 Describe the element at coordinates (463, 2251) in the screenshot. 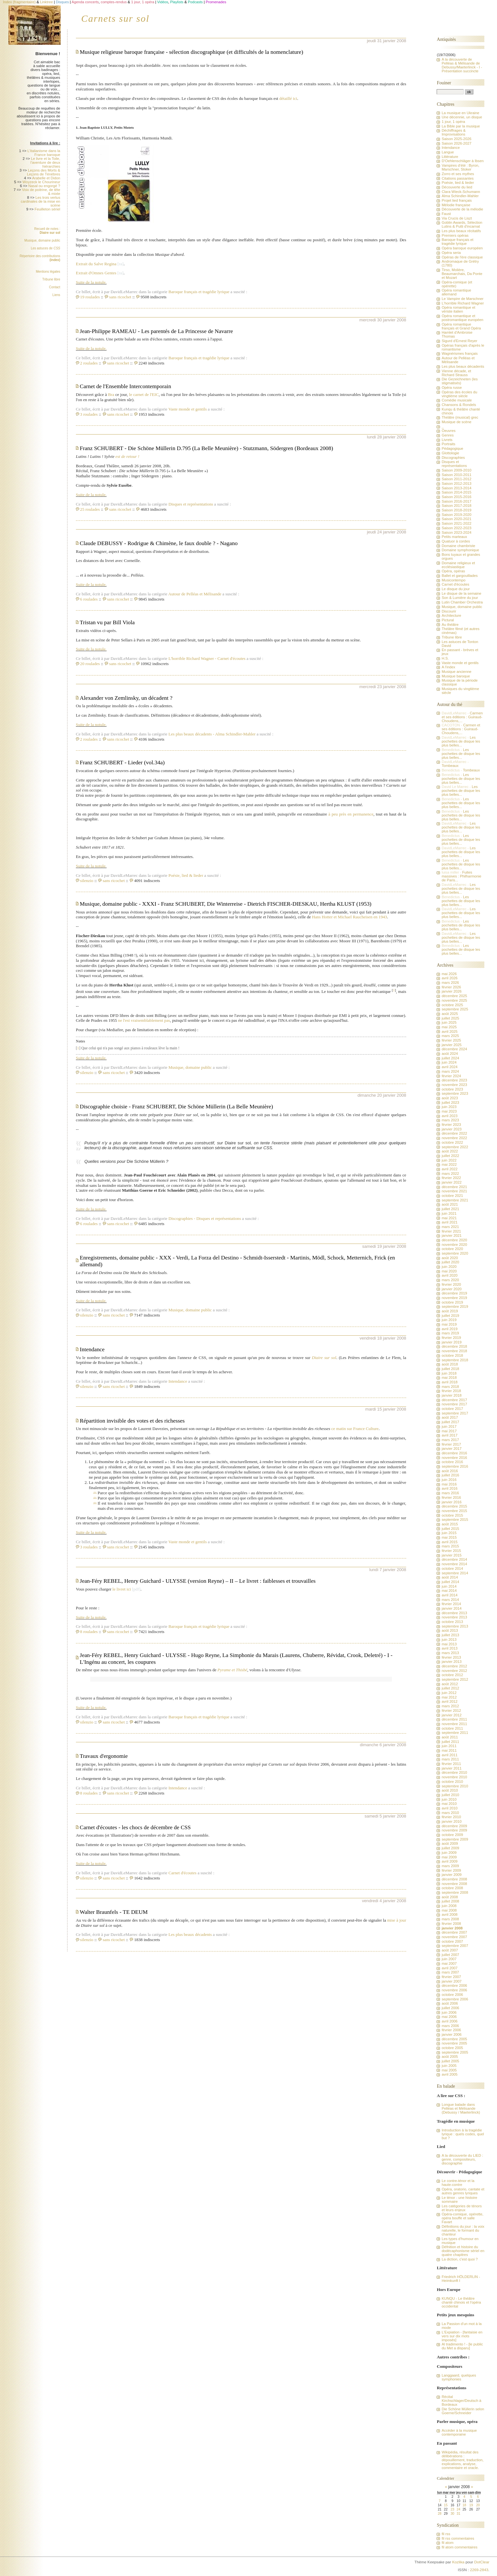

I see `Défnition et histoire du dodécaphonisme sériel en quatre chapitres` at that location.